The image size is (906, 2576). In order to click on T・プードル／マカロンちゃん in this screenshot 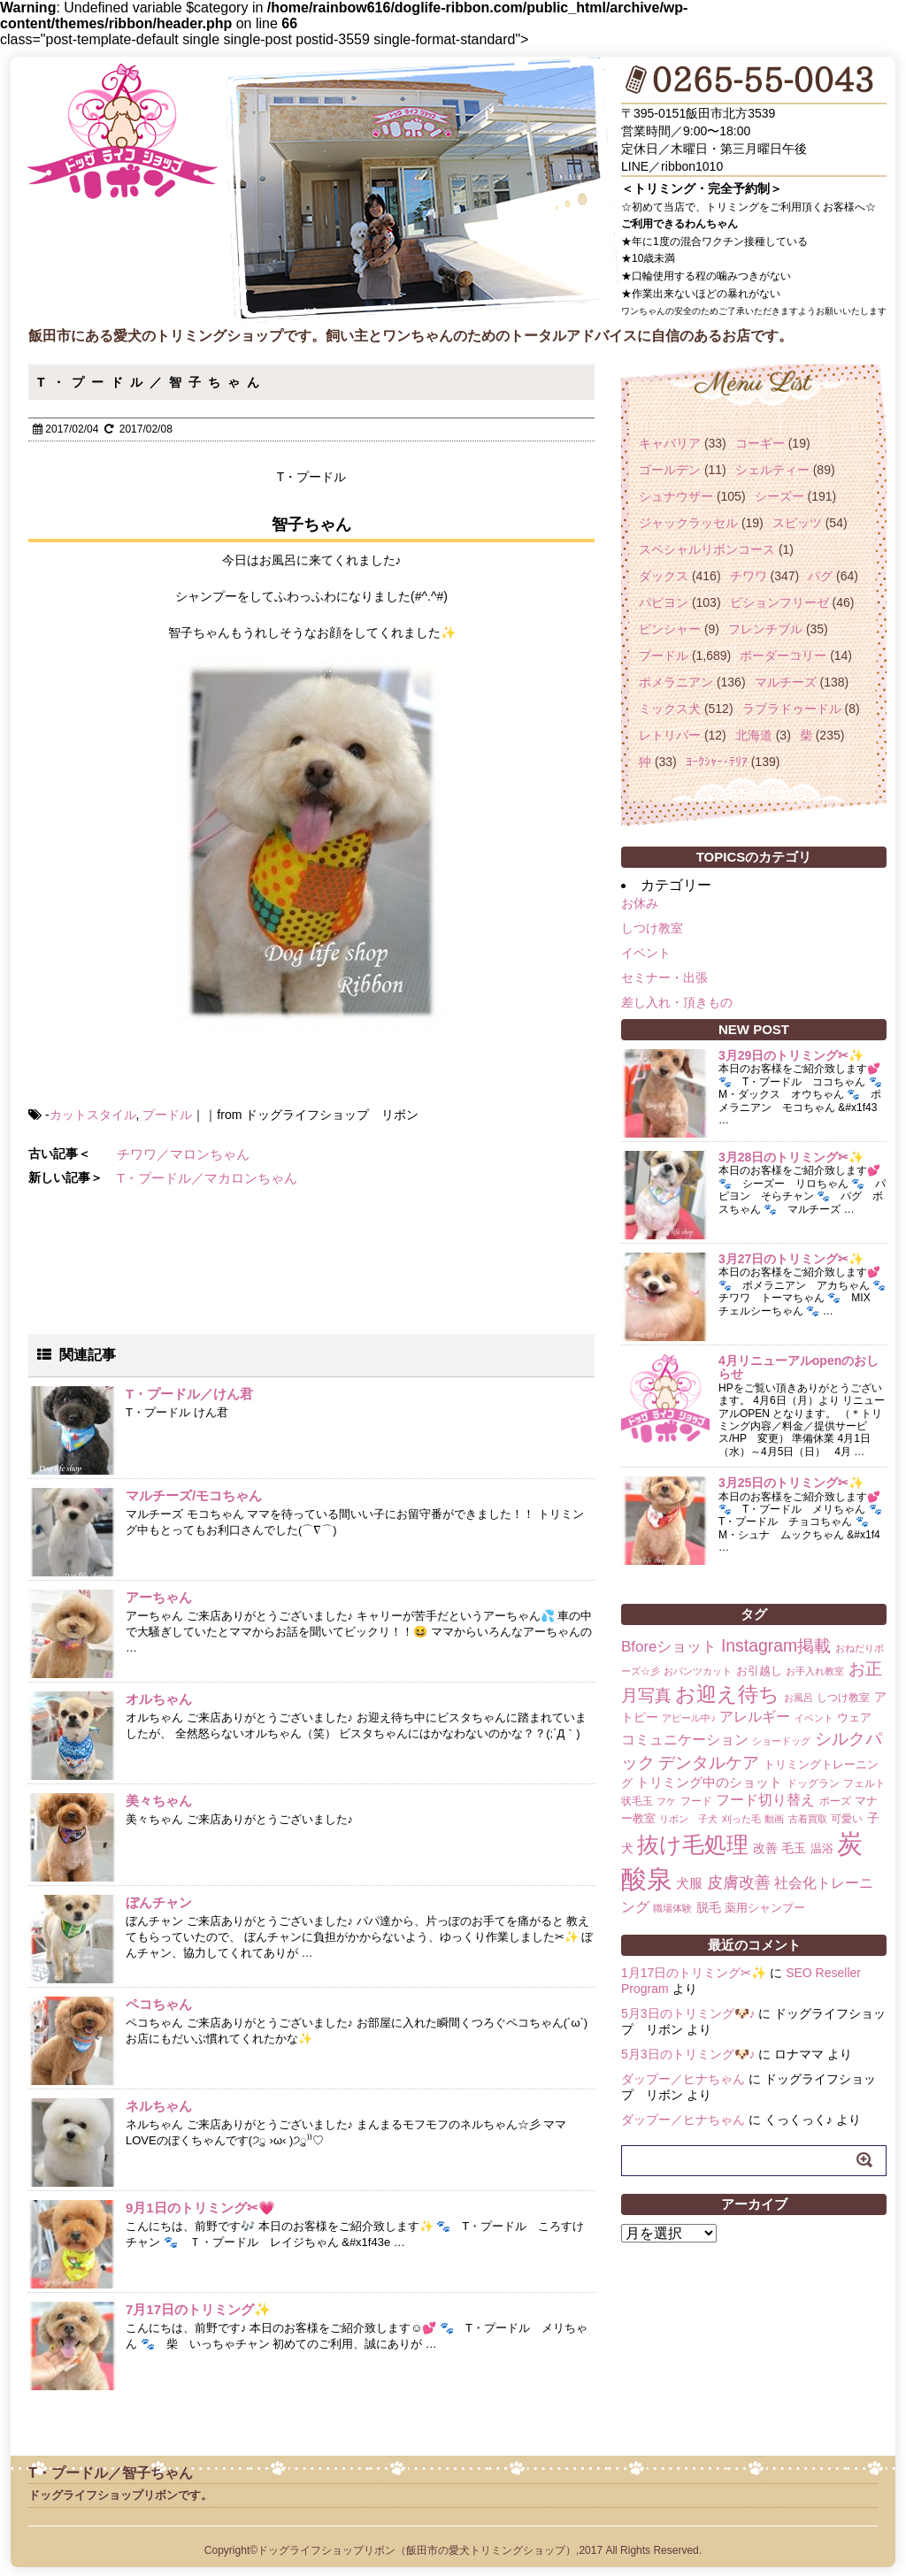, I will do `click(207, 1177)`.